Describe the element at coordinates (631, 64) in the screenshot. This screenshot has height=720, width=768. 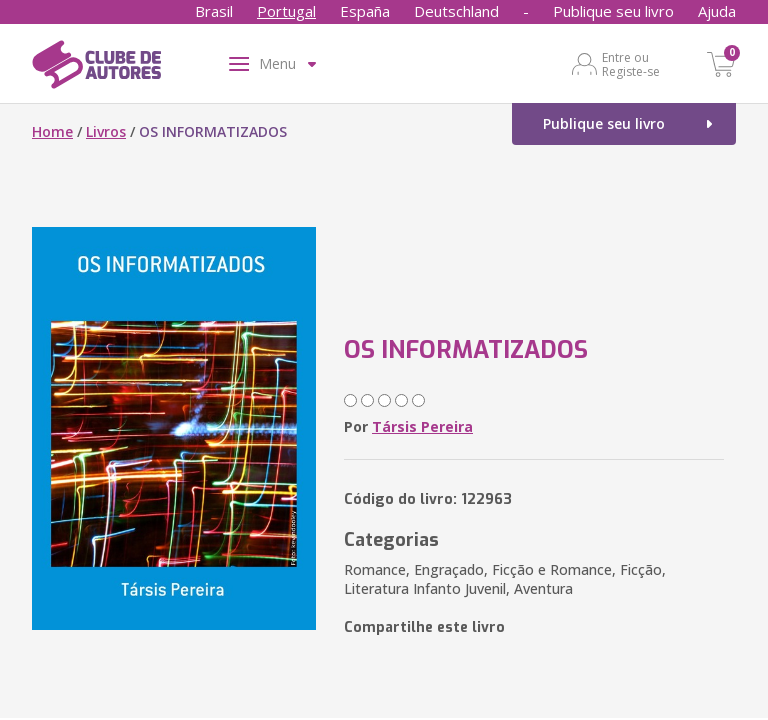
I see `Entre ou Registe-se` at that location.